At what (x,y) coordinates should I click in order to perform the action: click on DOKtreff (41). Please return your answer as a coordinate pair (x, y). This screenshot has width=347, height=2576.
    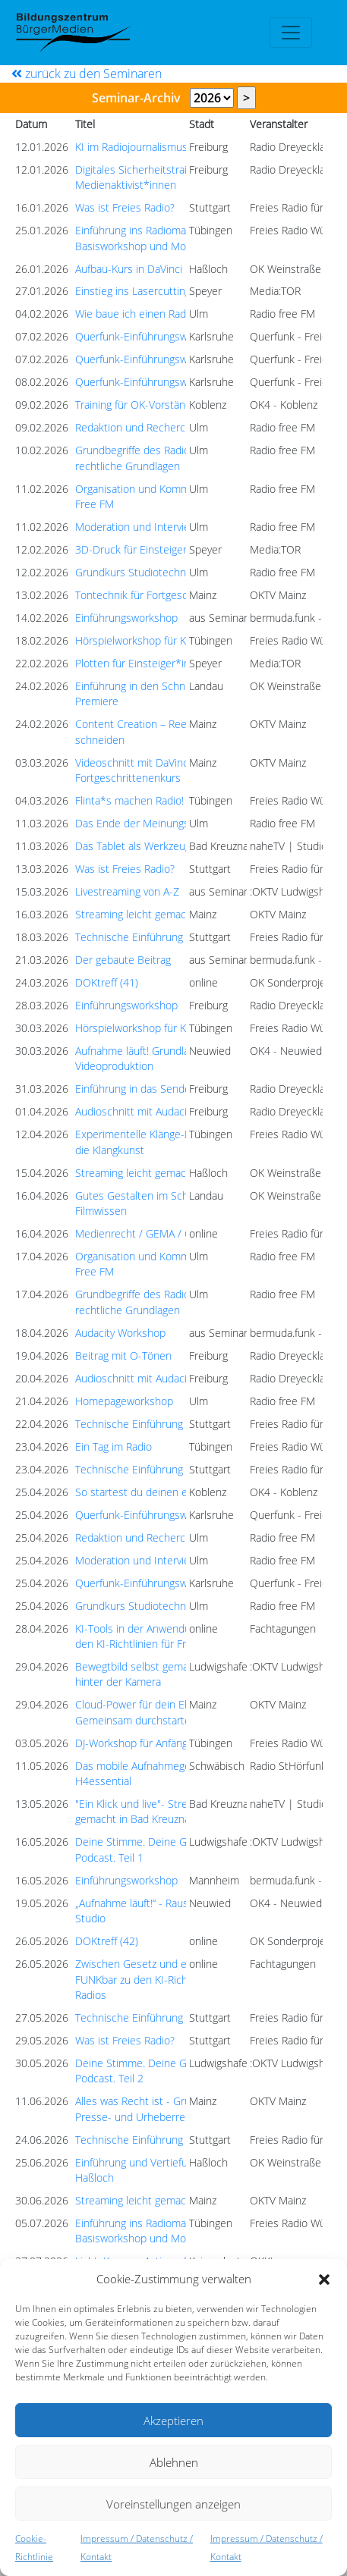
    Looking at the image, I should click on (106, 982).